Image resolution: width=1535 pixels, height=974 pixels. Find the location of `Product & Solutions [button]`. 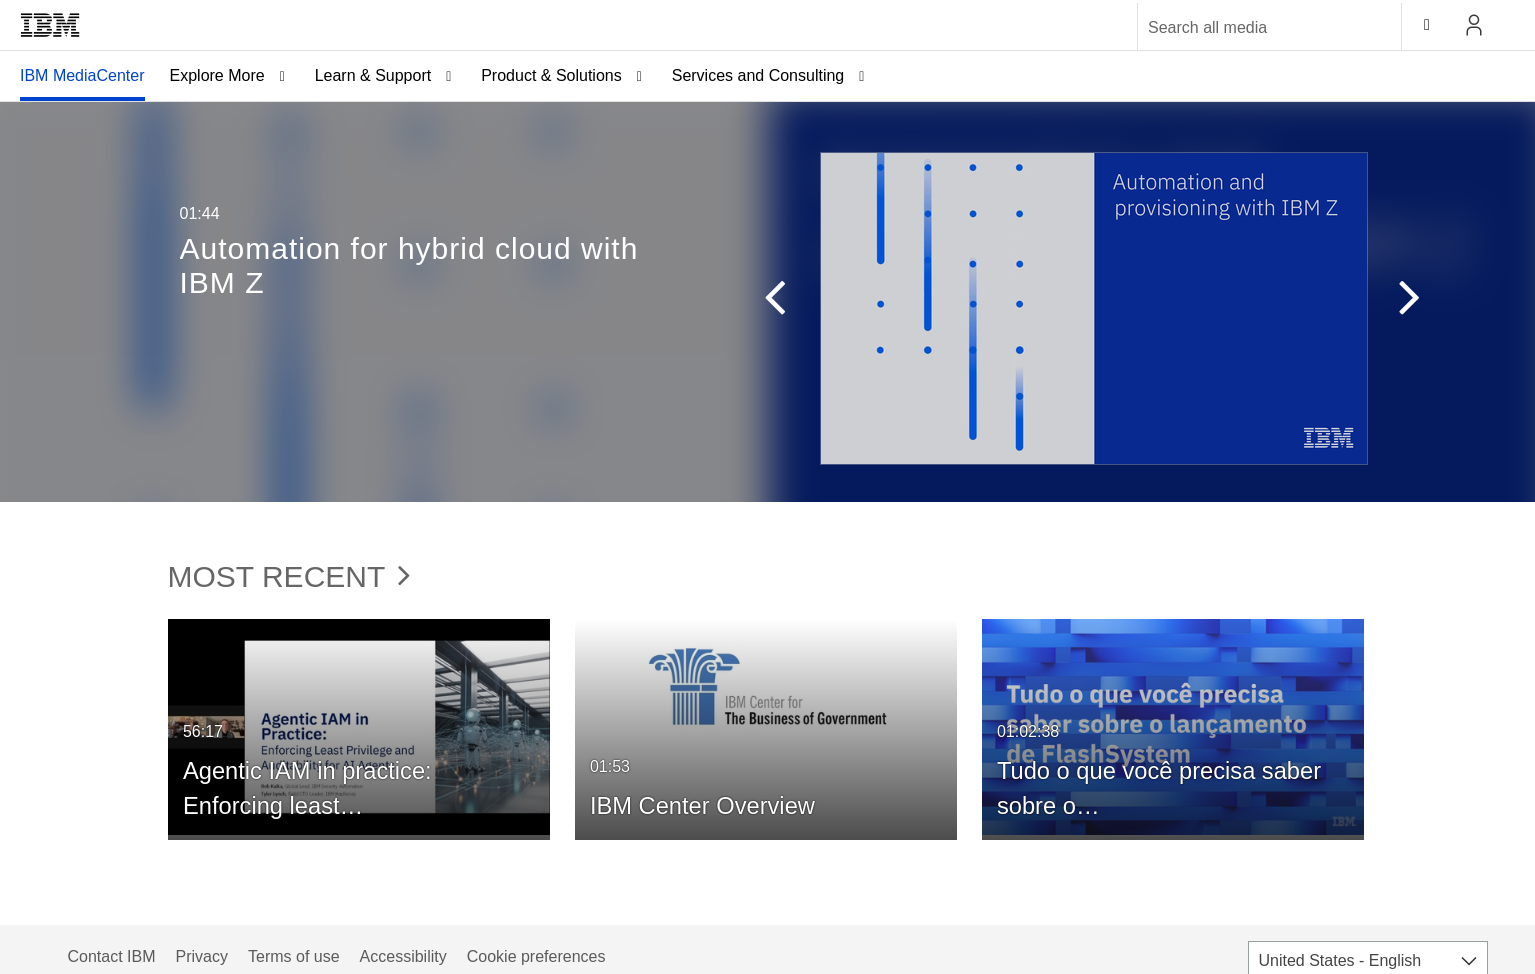

Product & Solutions [button] is located at coordinates (551, 75).